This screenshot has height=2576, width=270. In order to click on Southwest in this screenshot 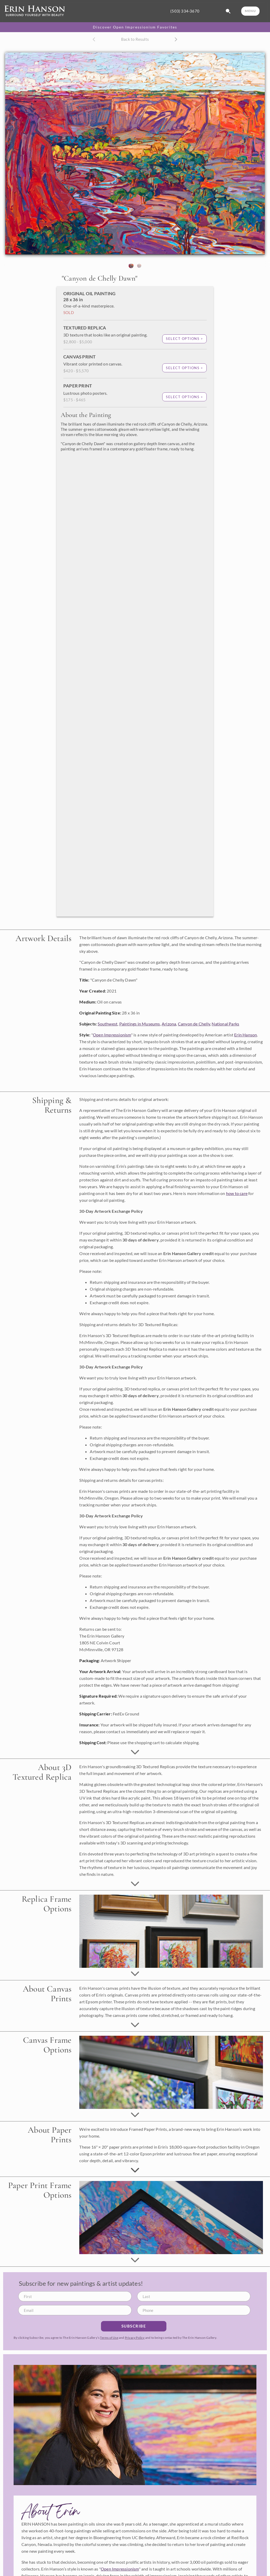, I will do `click(107, 567)`.